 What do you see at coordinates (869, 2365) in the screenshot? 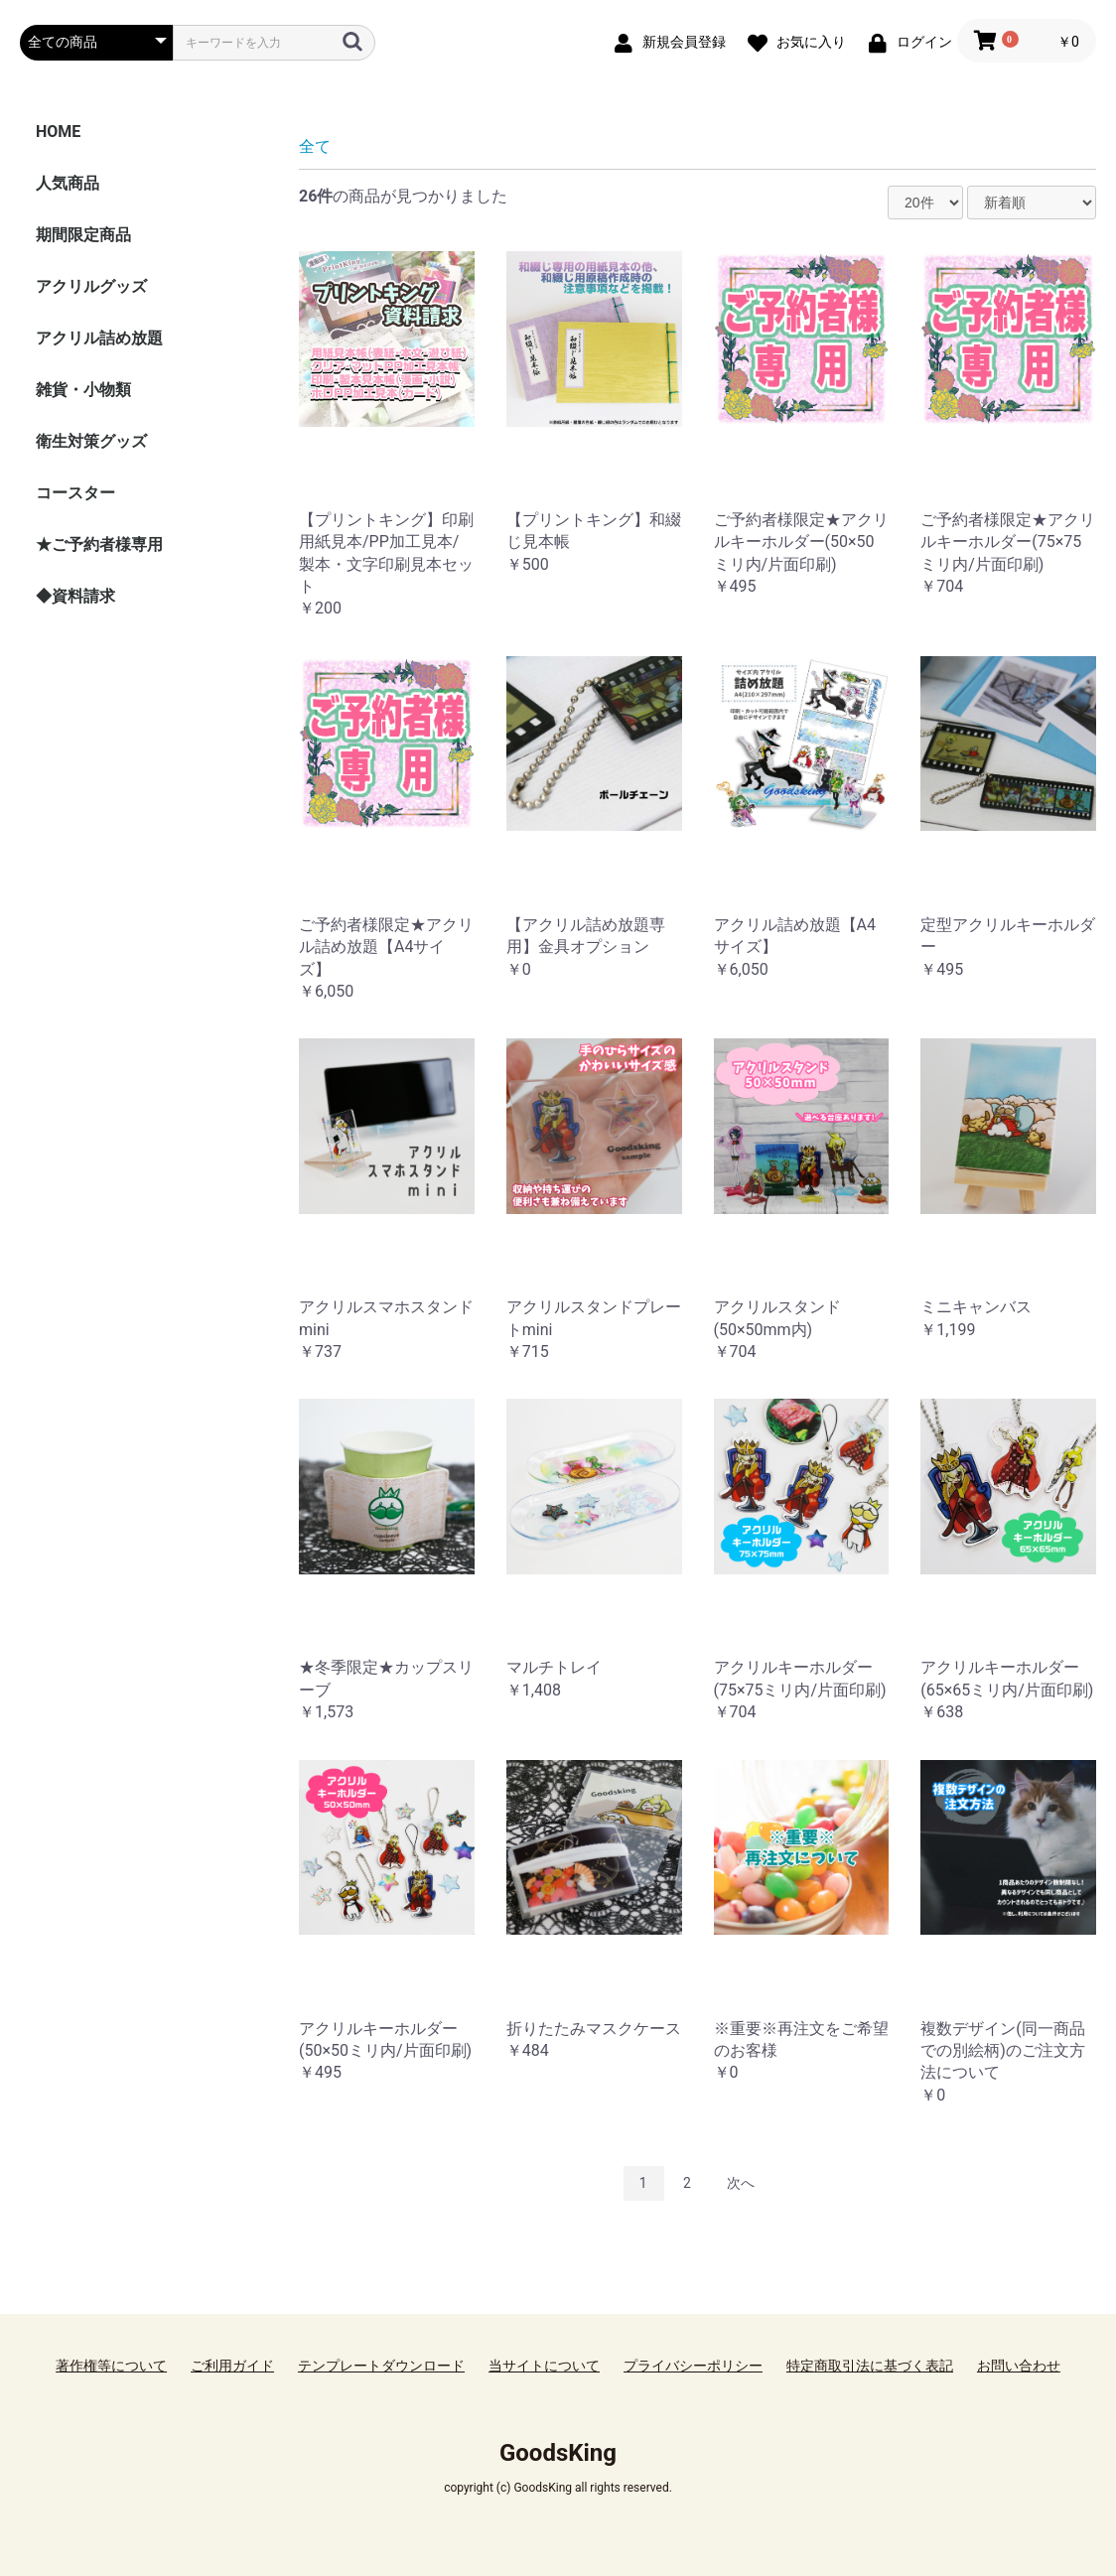
I see `特定商取引法に基づく表記` at bounding box center [869, 2365].